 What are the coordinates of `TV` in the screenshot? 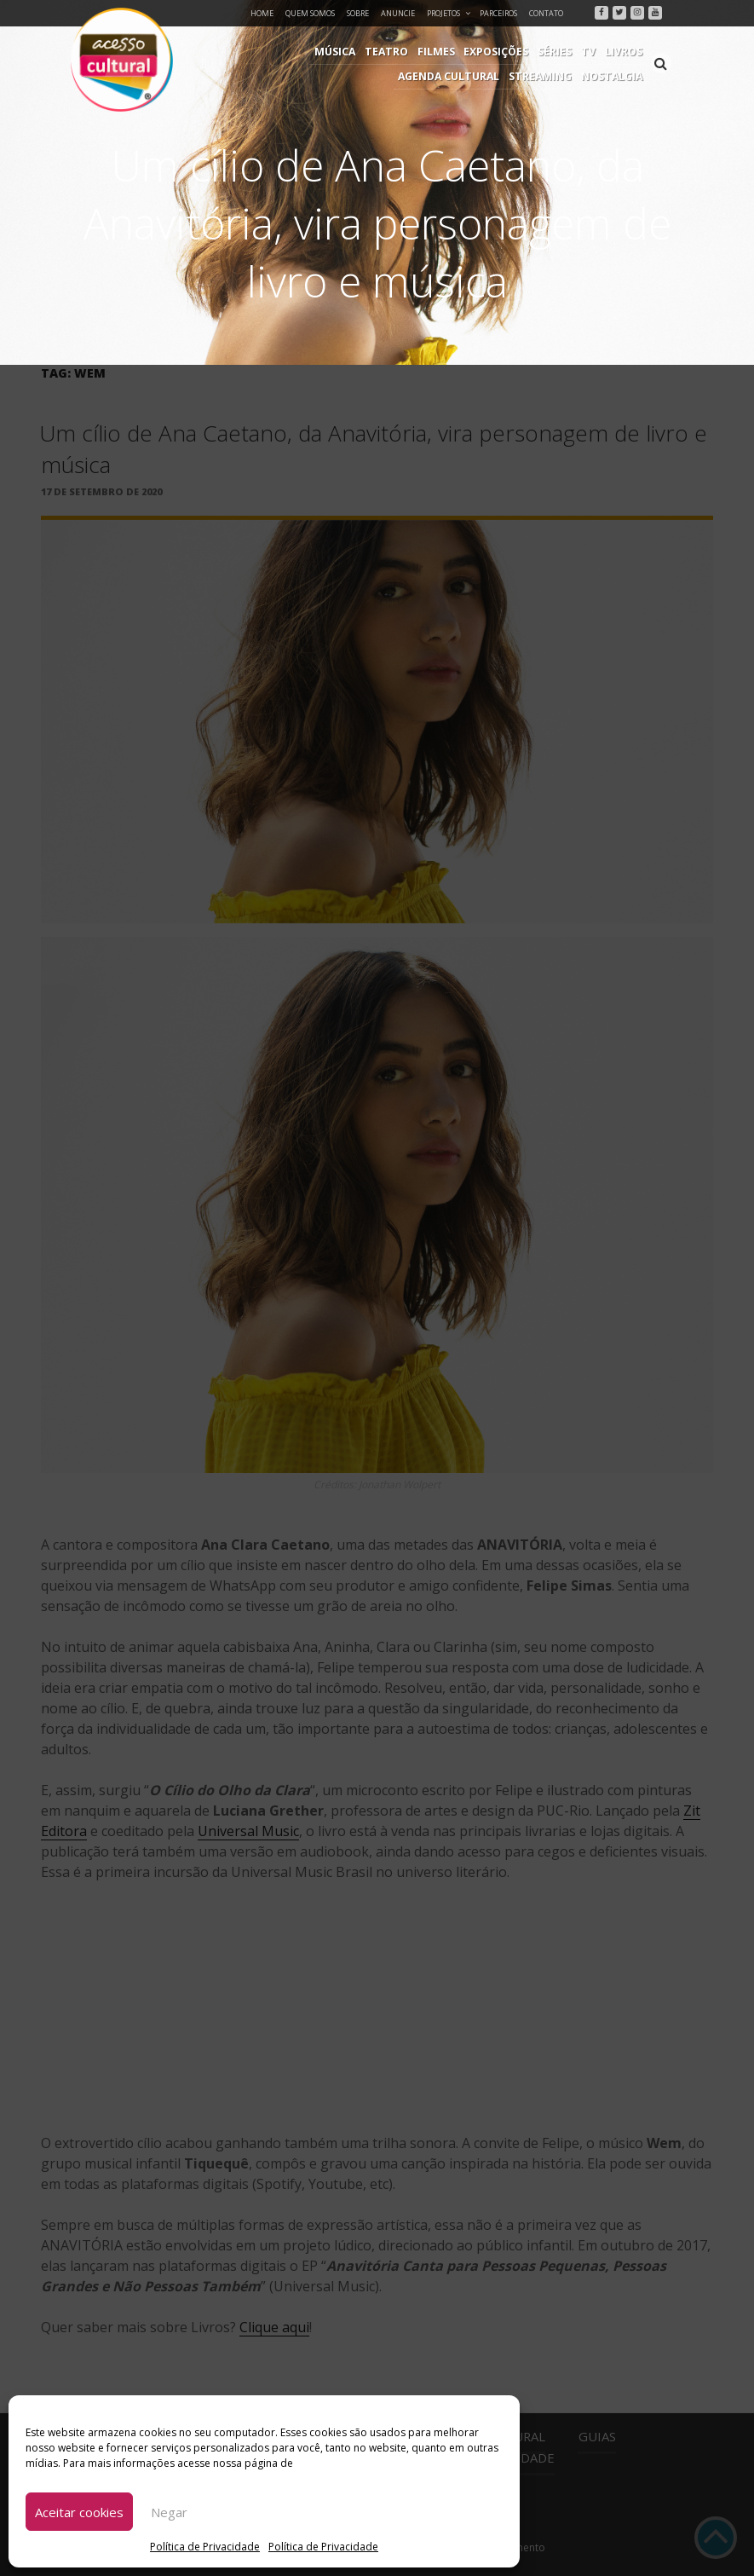 It's located at (481, 51).